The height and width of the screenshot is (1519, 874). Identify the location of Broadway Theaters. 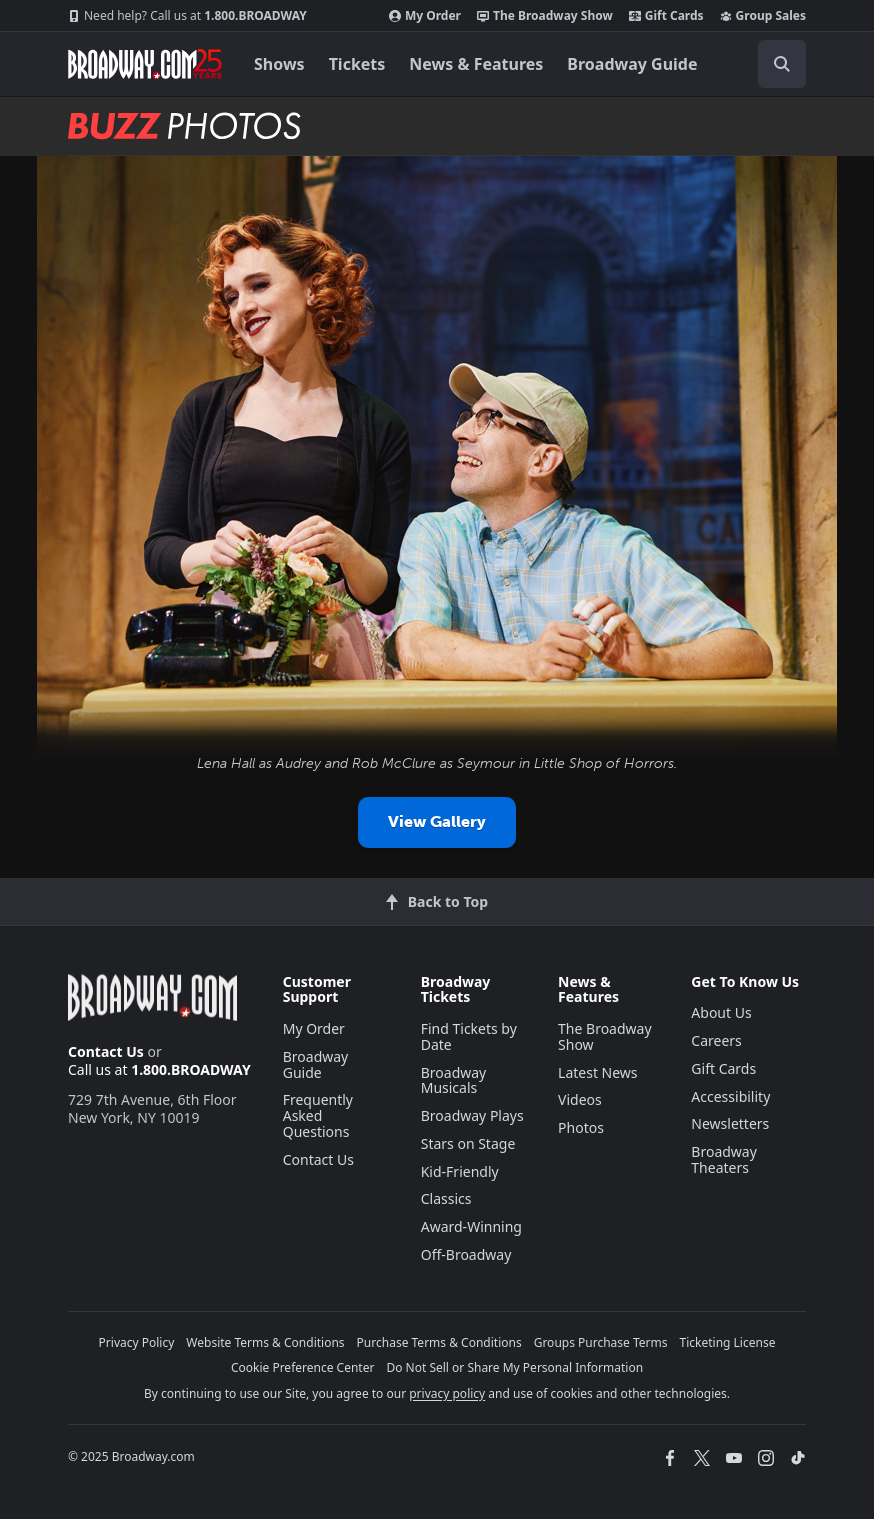
(724, 1159).